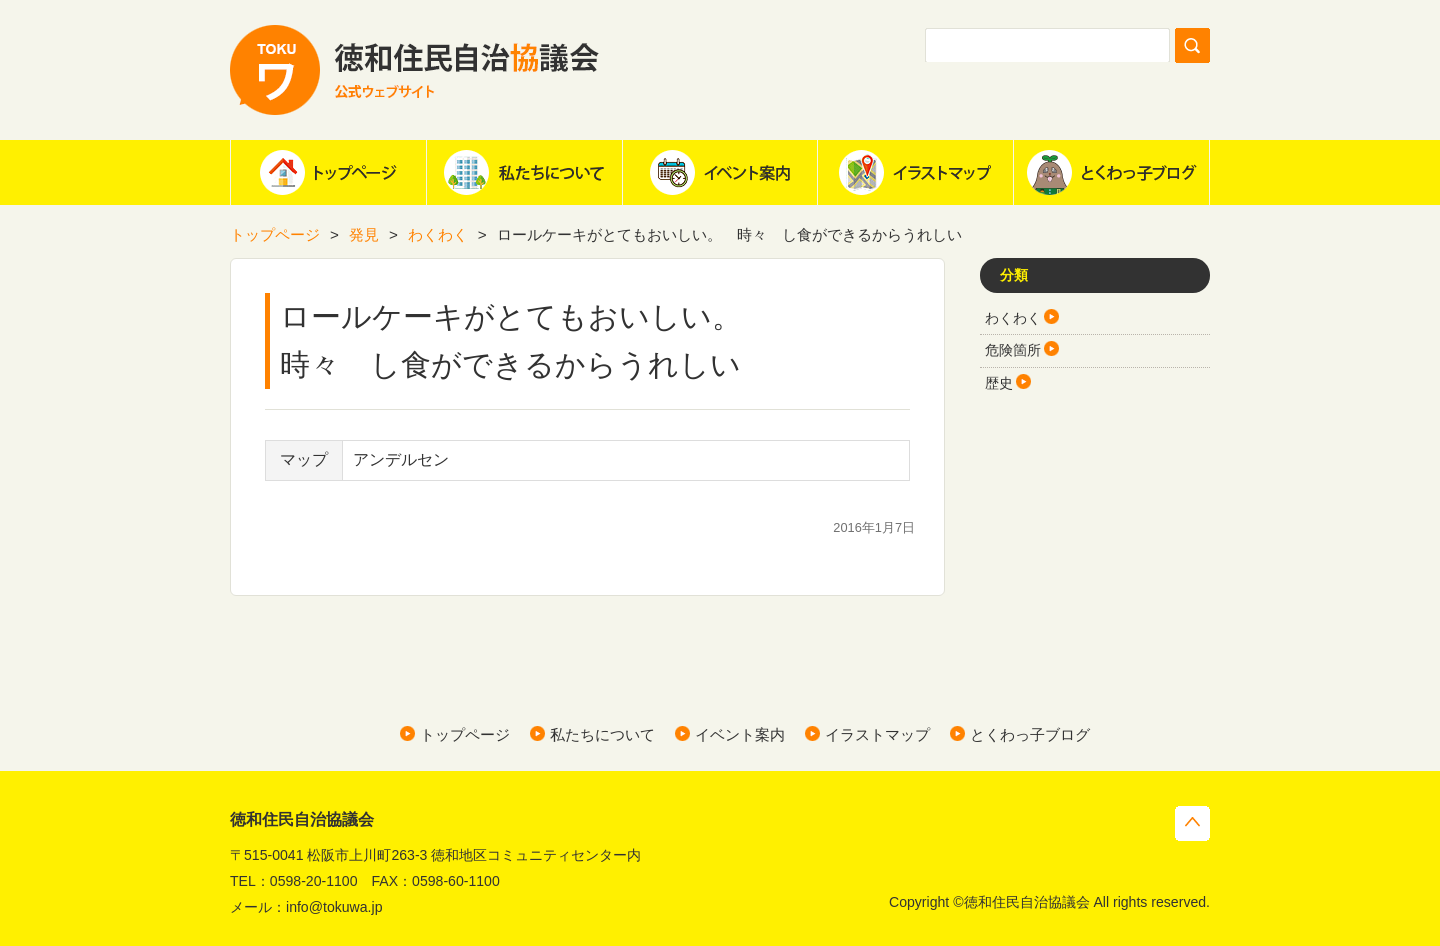 The width and height of the screenshot is (1440, 946). What do you see at coordinates (720, 172) in the screenshot?
I see `イベント案内` at bounding box center [720, 172].